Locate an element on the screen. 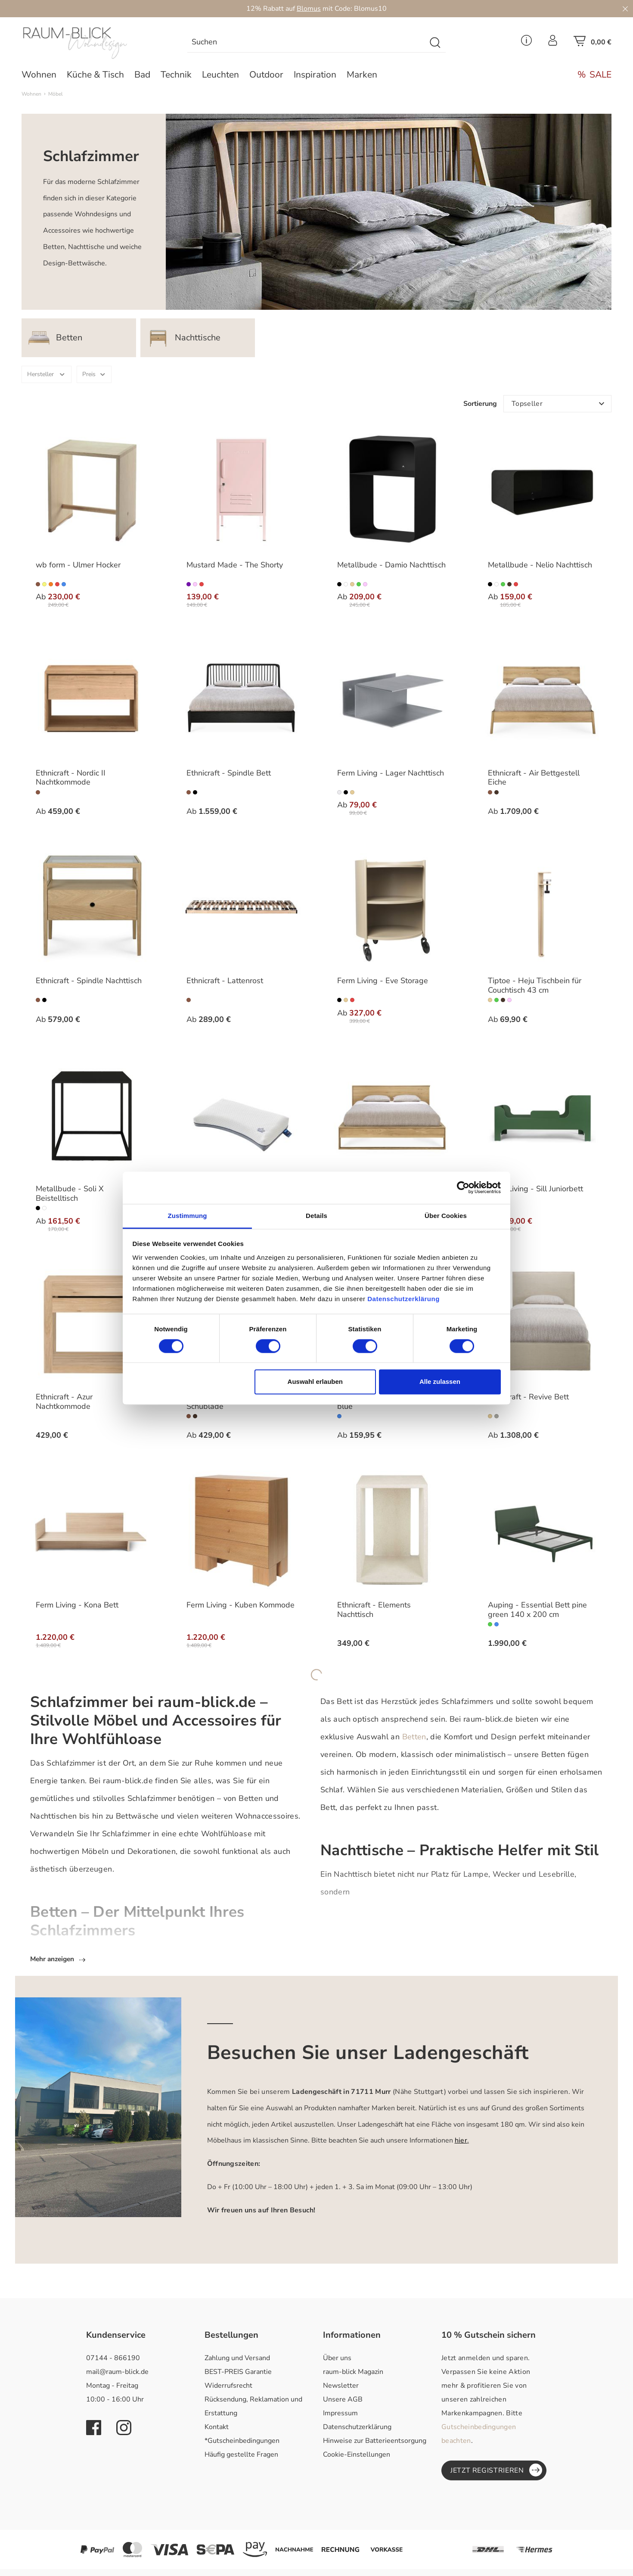 This screenshot has height=2576, width=633. Widerrufsrecht is located at coordinates (228, 2387).